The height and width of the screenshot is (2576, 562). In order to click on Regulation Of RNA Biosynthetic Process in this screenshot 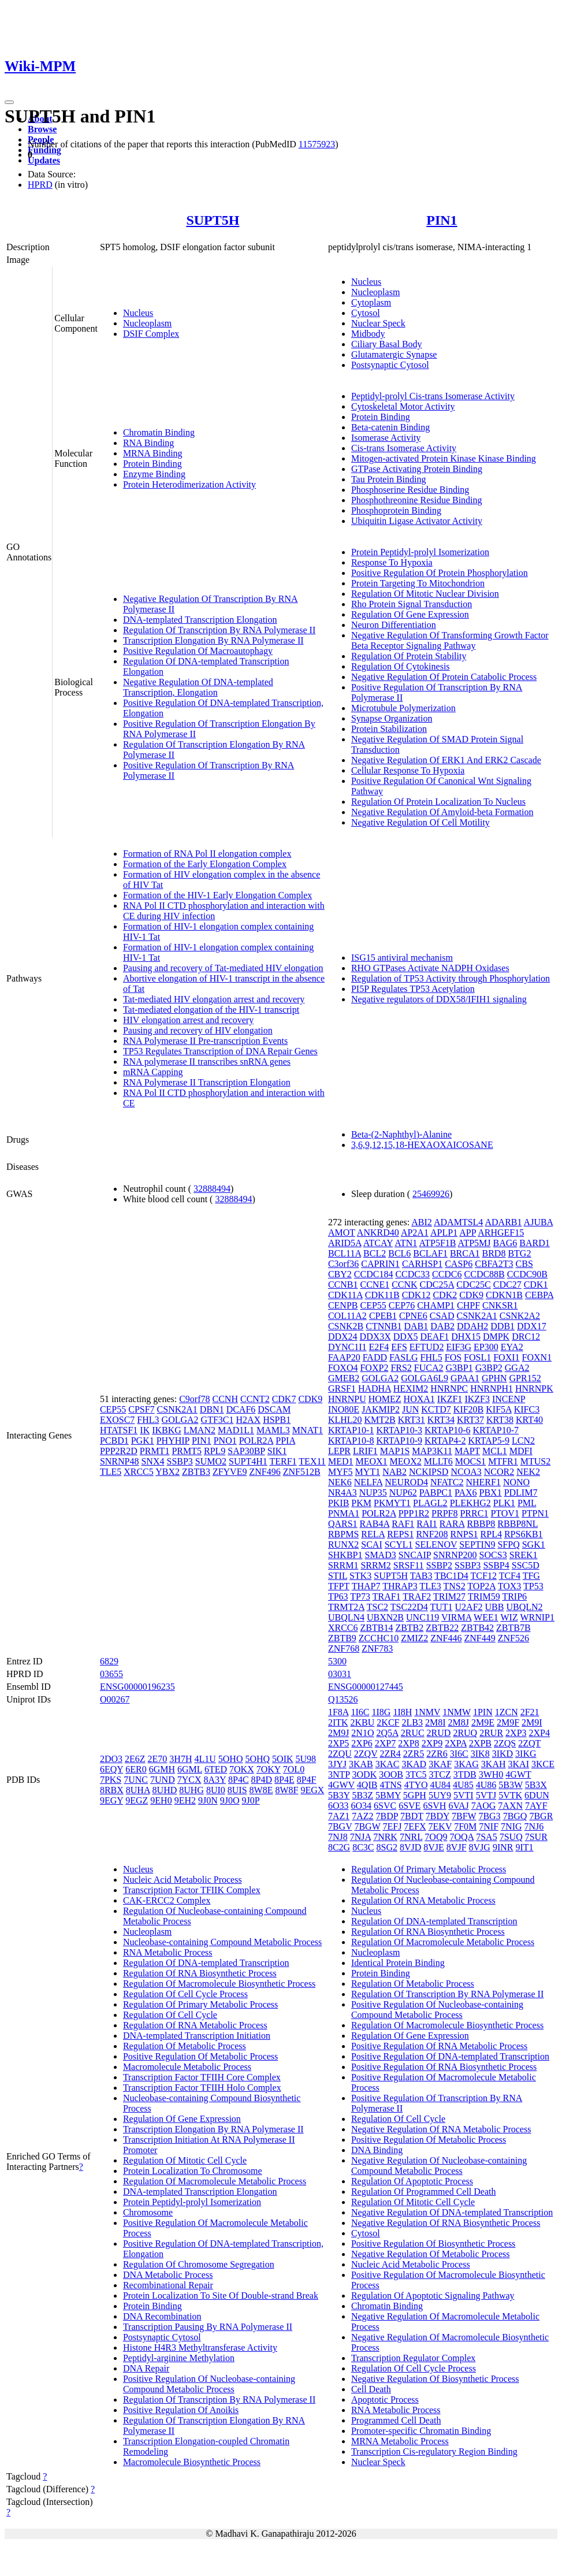, I will do `click(200, 1973)`.